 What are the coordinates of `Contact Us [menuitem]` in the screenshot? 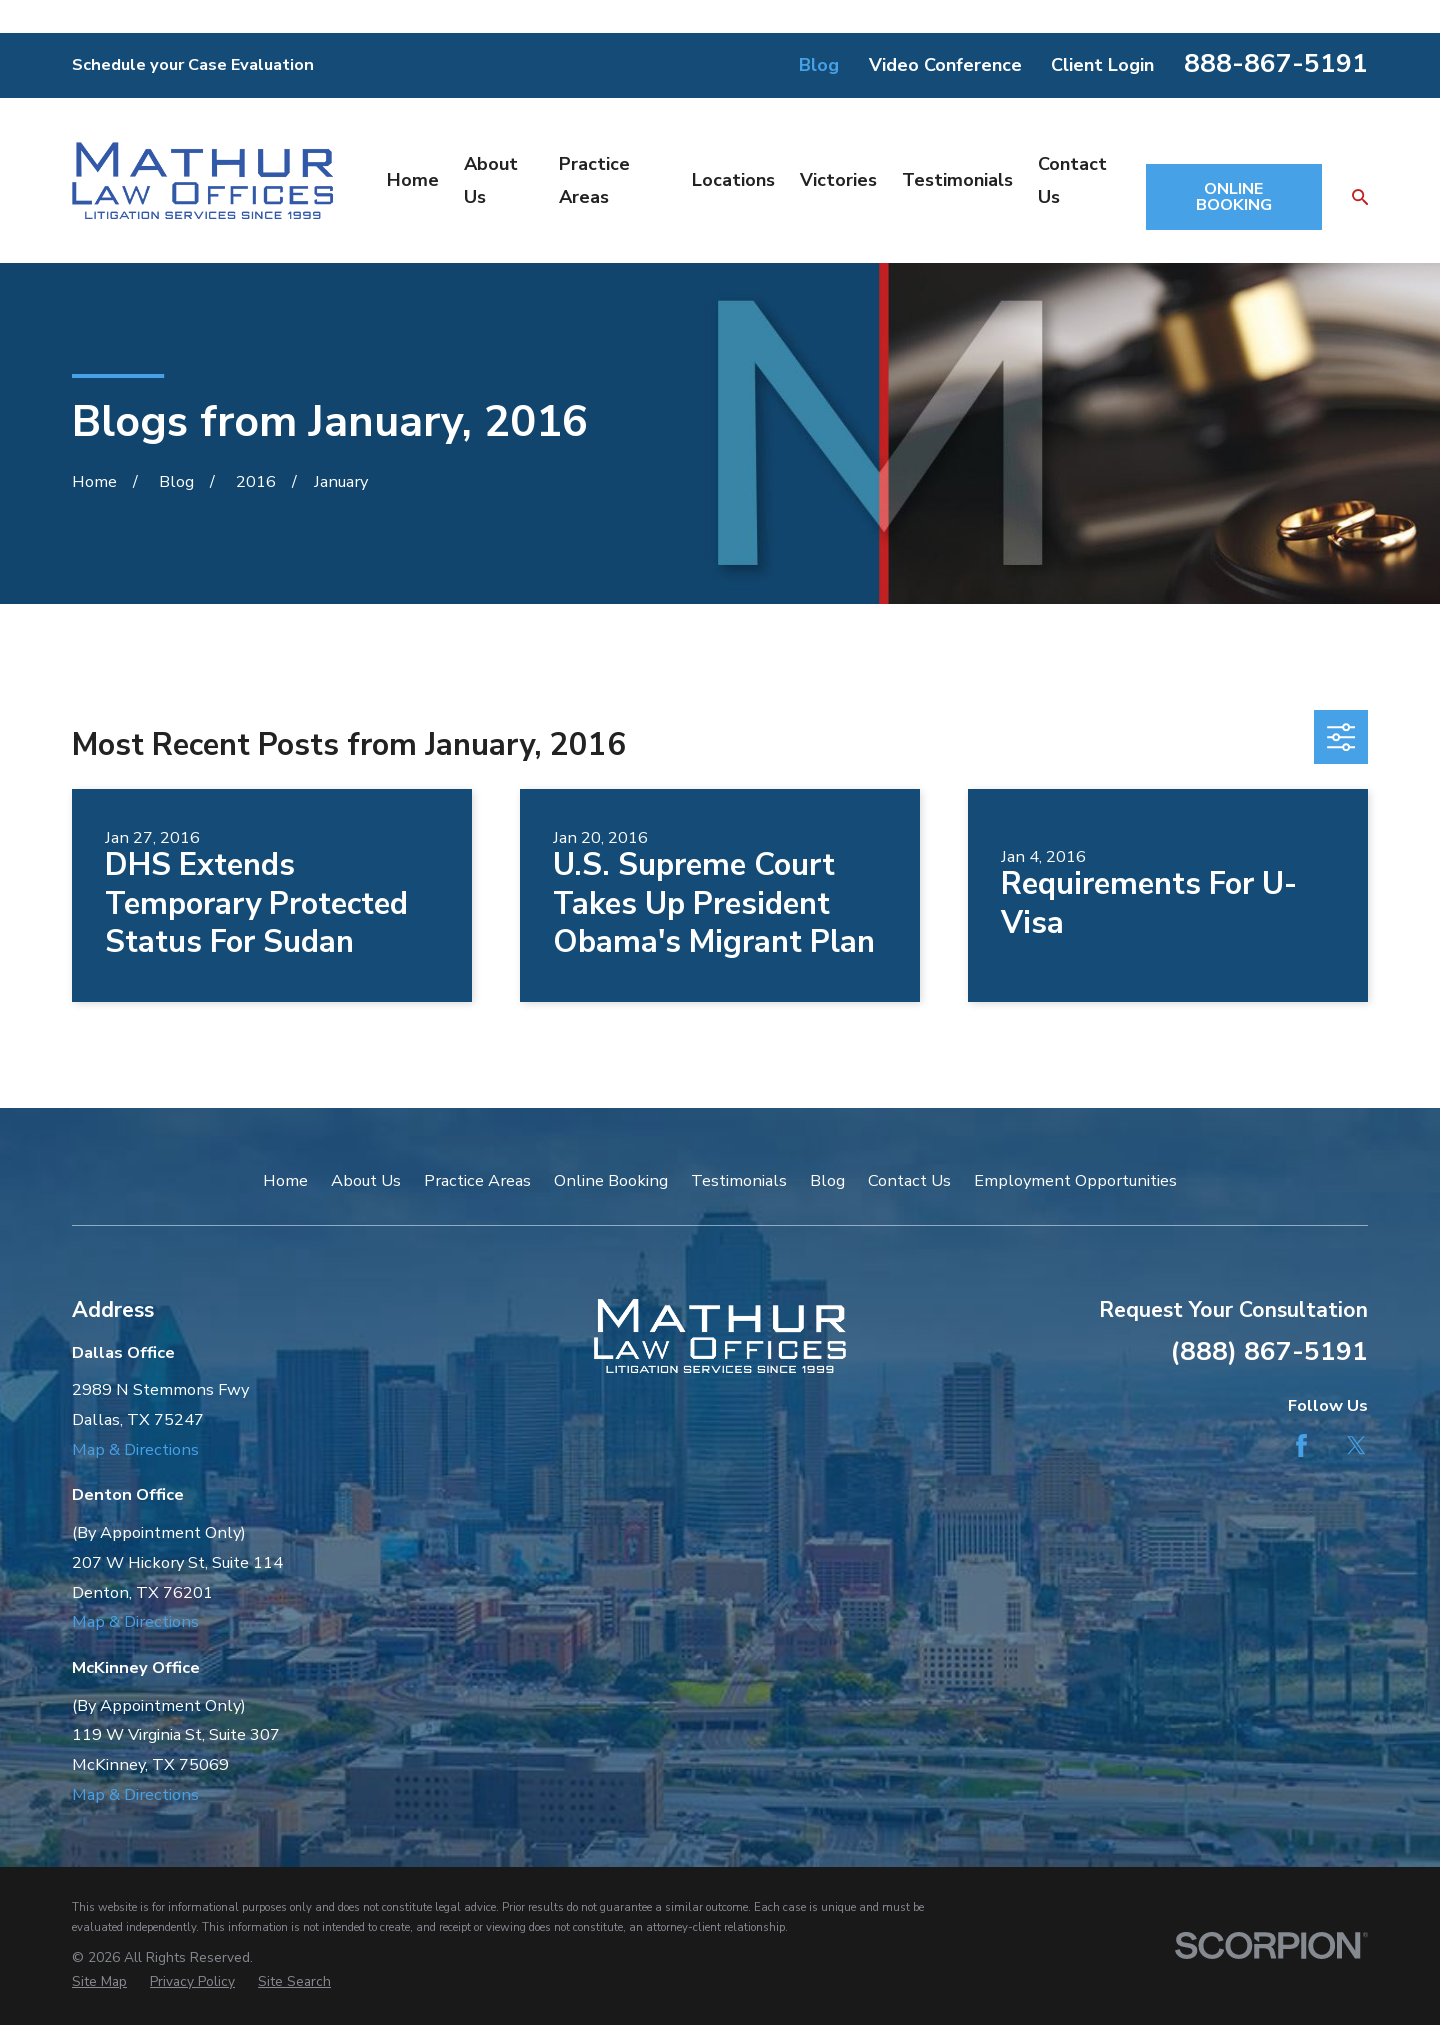 It's located at (1072, 180).